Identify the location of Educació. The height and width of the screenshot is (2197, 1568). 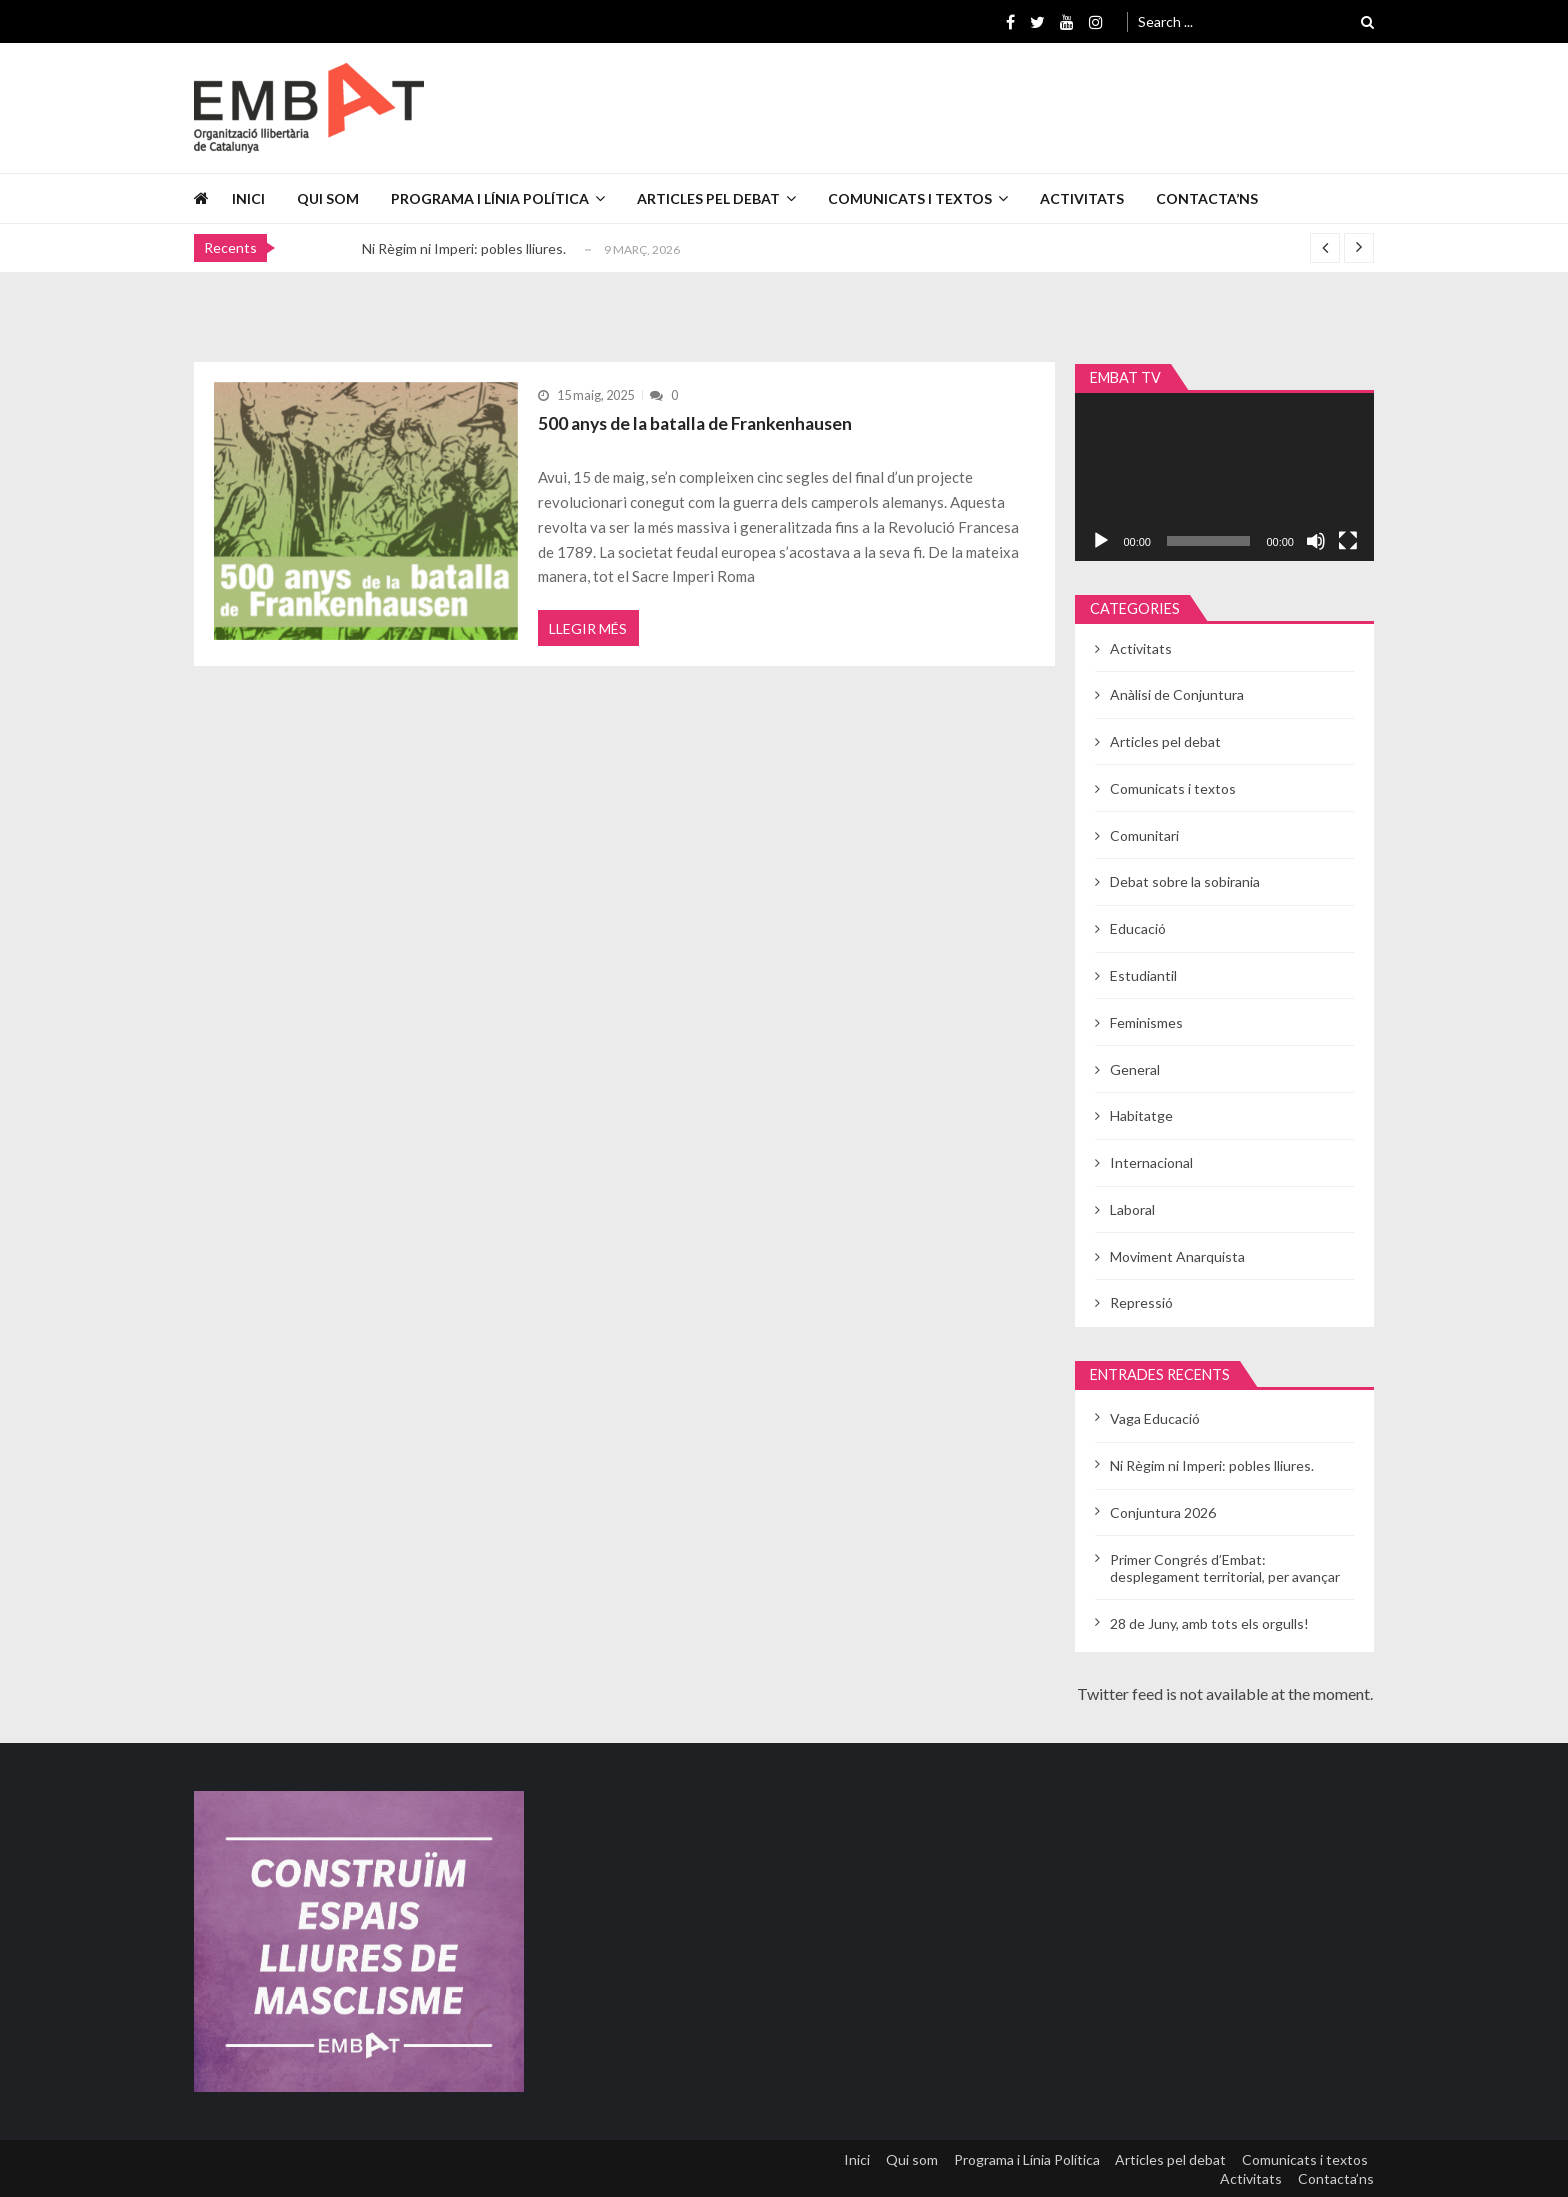
(1138, 928).